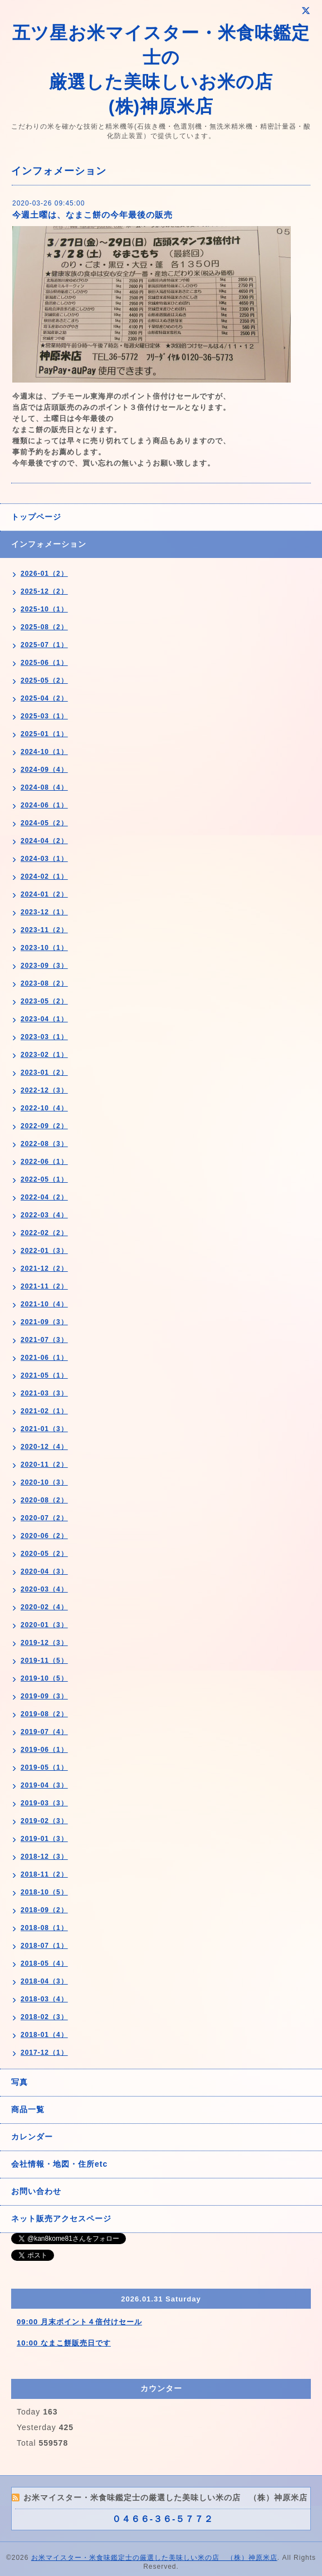 This screenshot has height=2576, width=322. I want to click on 2022-08（3）, so click(44, 1144).